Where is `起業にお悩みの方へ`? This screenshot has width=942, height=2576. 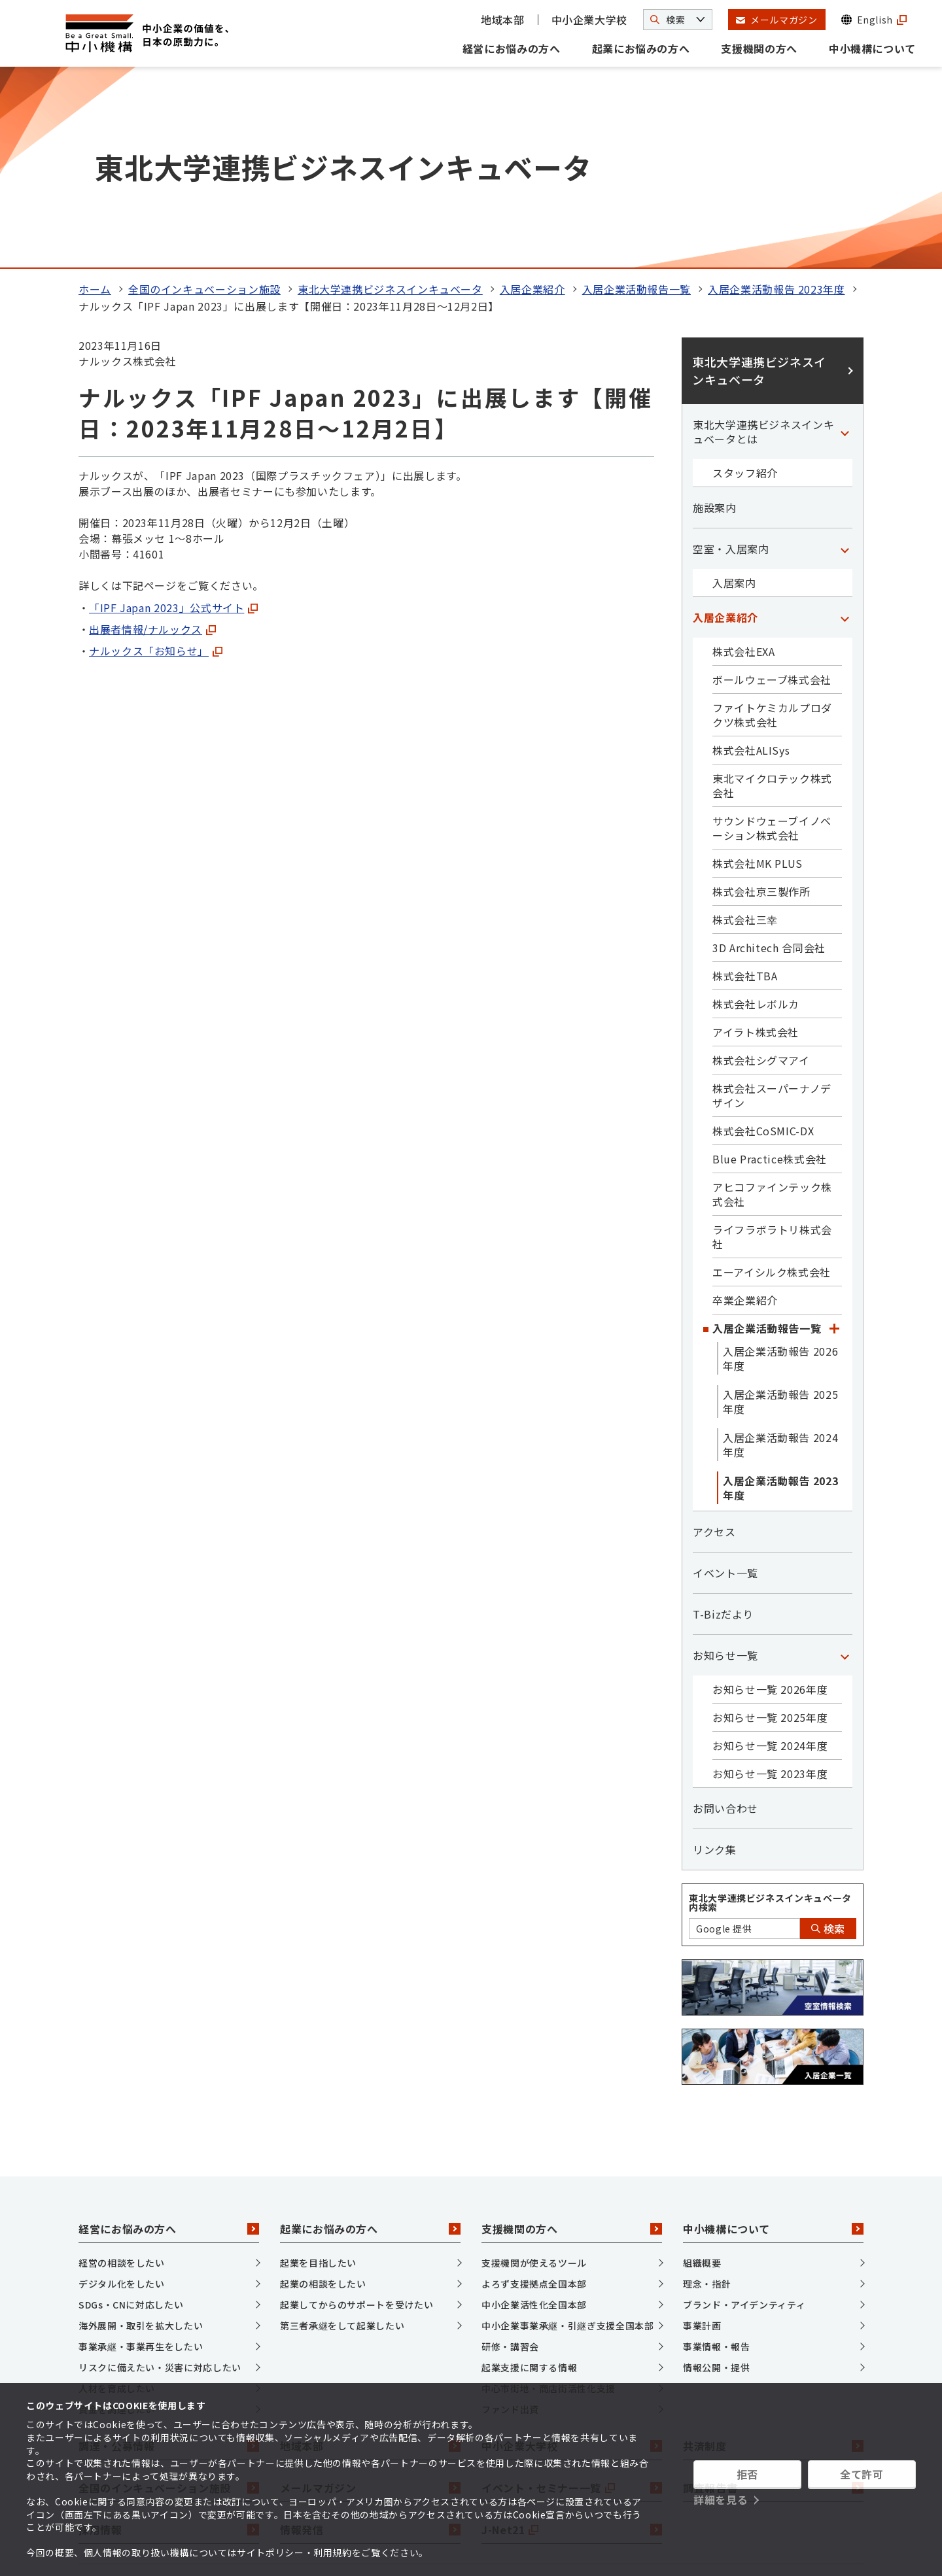 起業にお悩みの方へ is located at coordinates (641, 48).